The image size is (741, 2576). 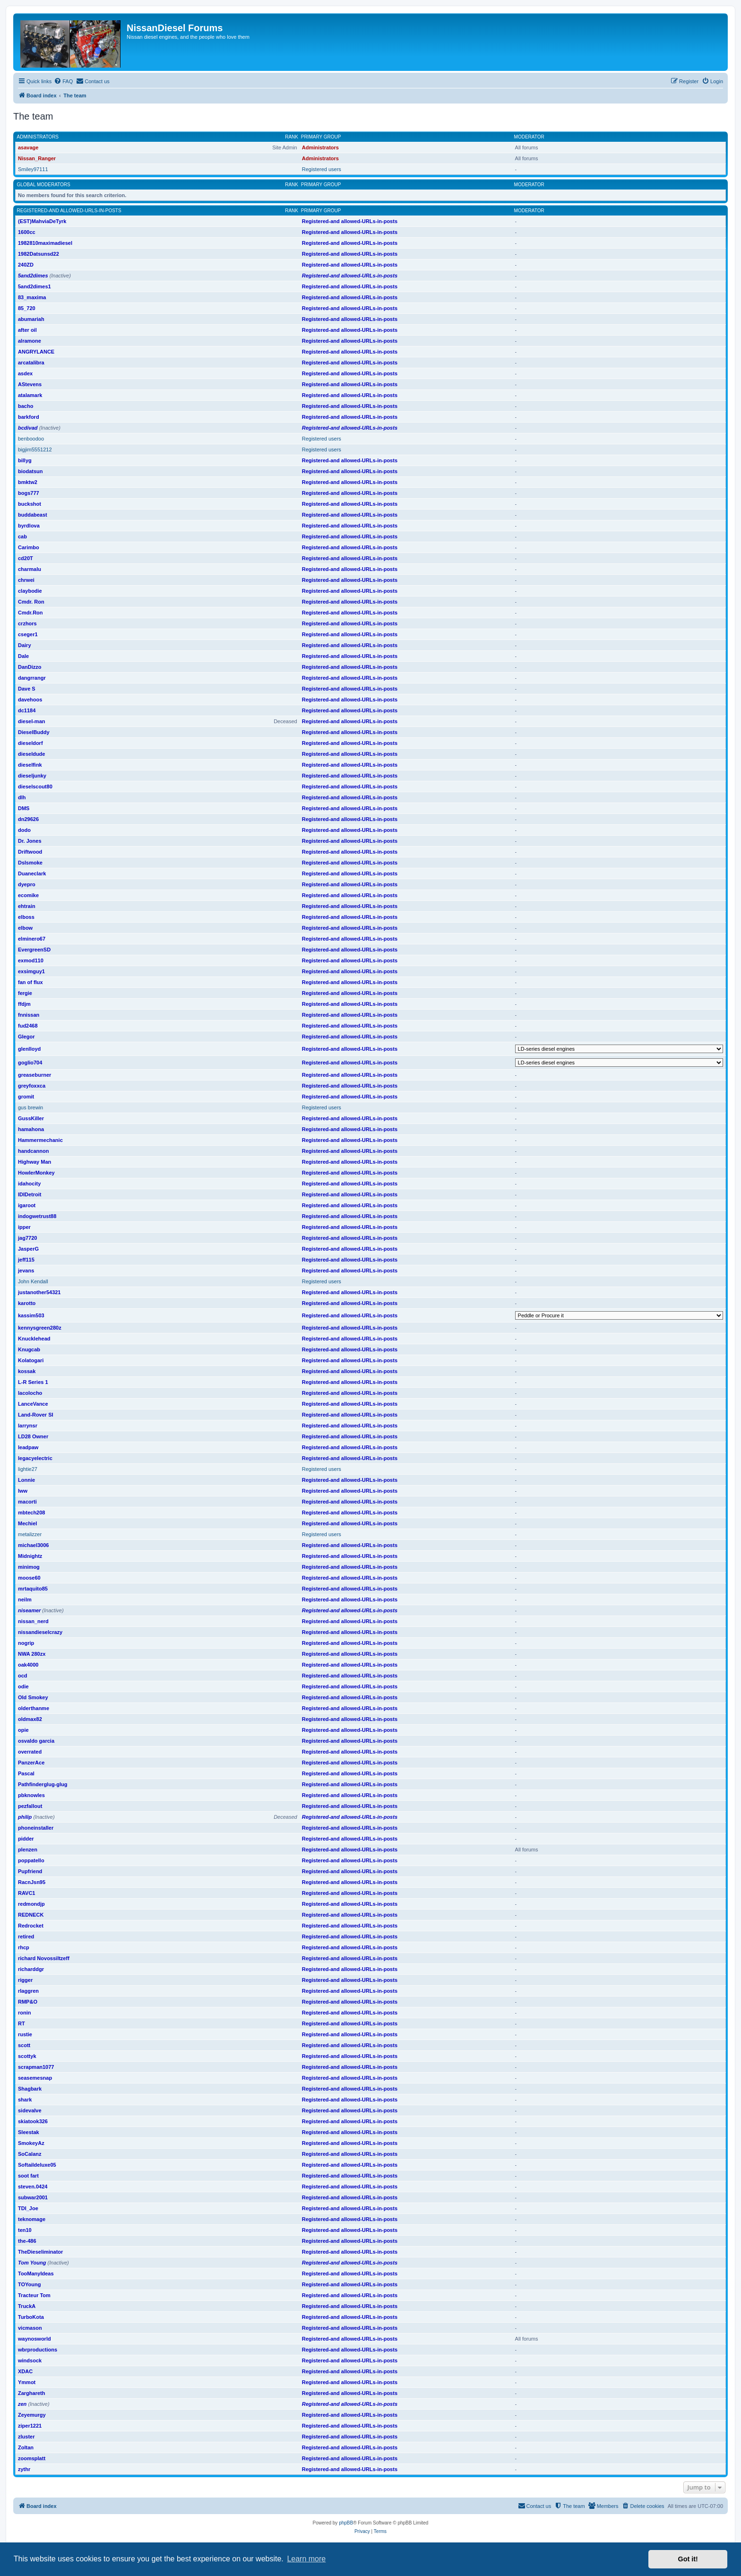 What do you see at coordinates (28, 1026) in the screenshot?
I see `fud2468` at bounding box center [28, 1026].